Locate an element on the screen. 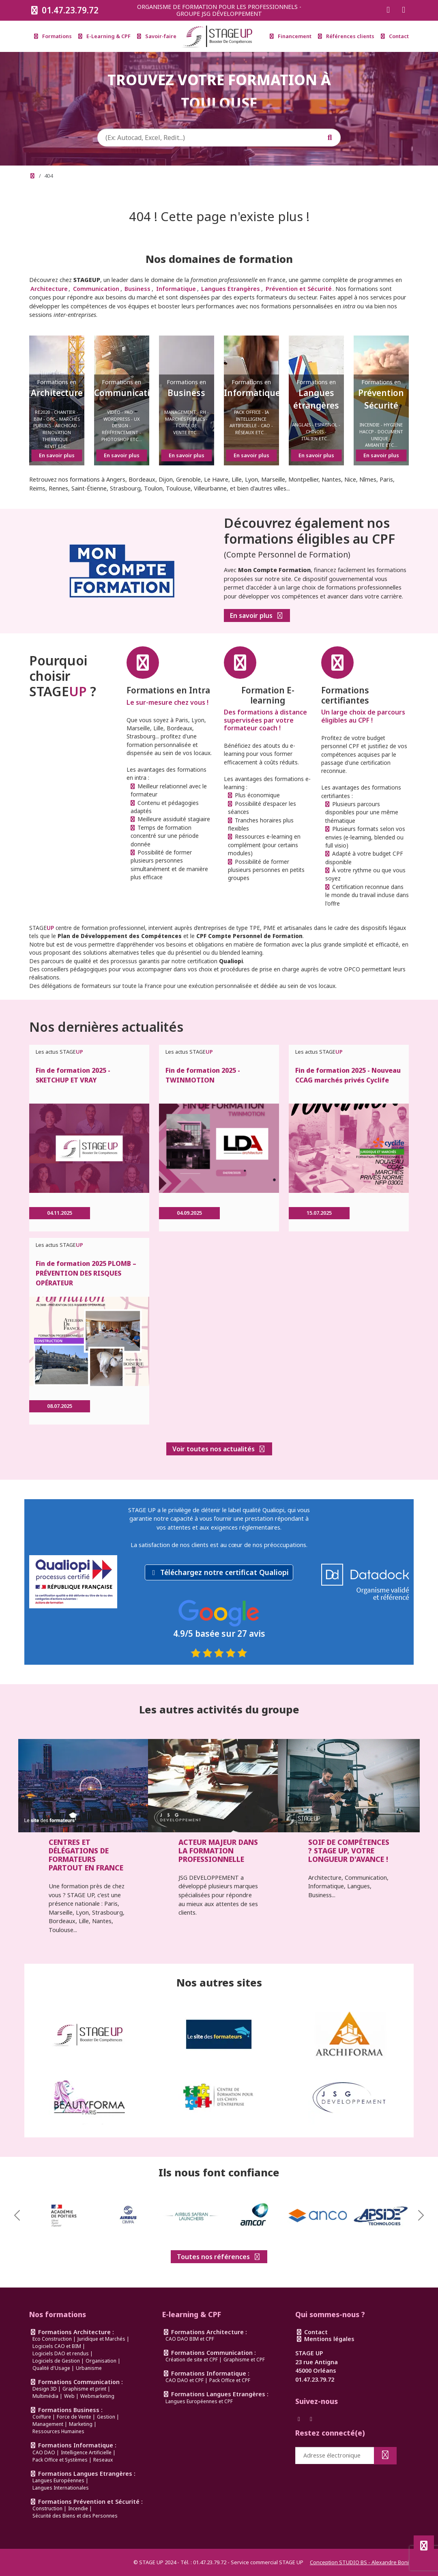  [Défiler en haut de page] is located at coordinates (424, 2545).